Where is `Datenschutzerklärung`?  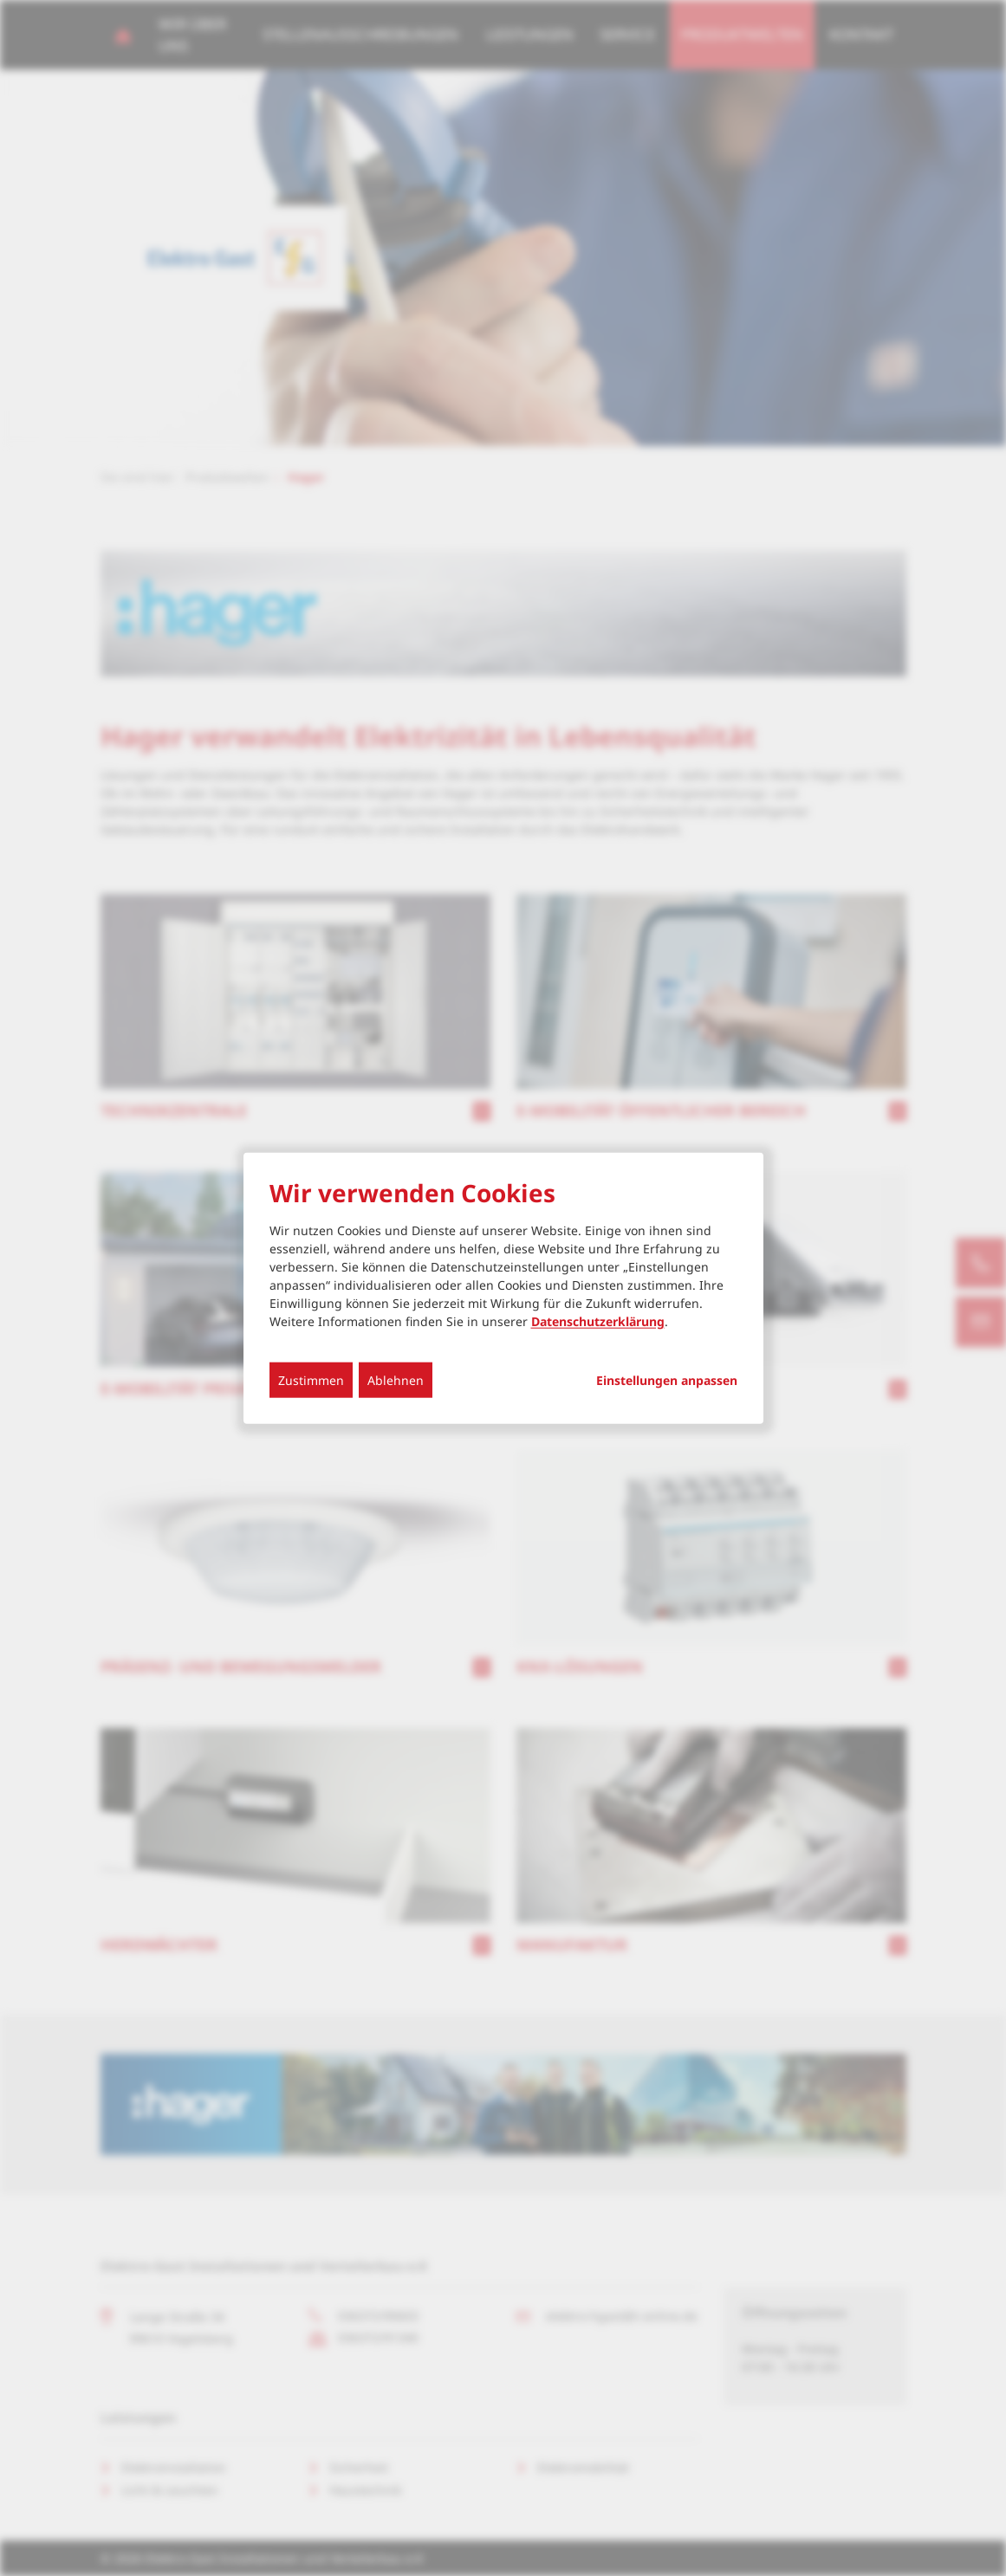
Datenschutzerklärung is located at coordinates (598, 1320).